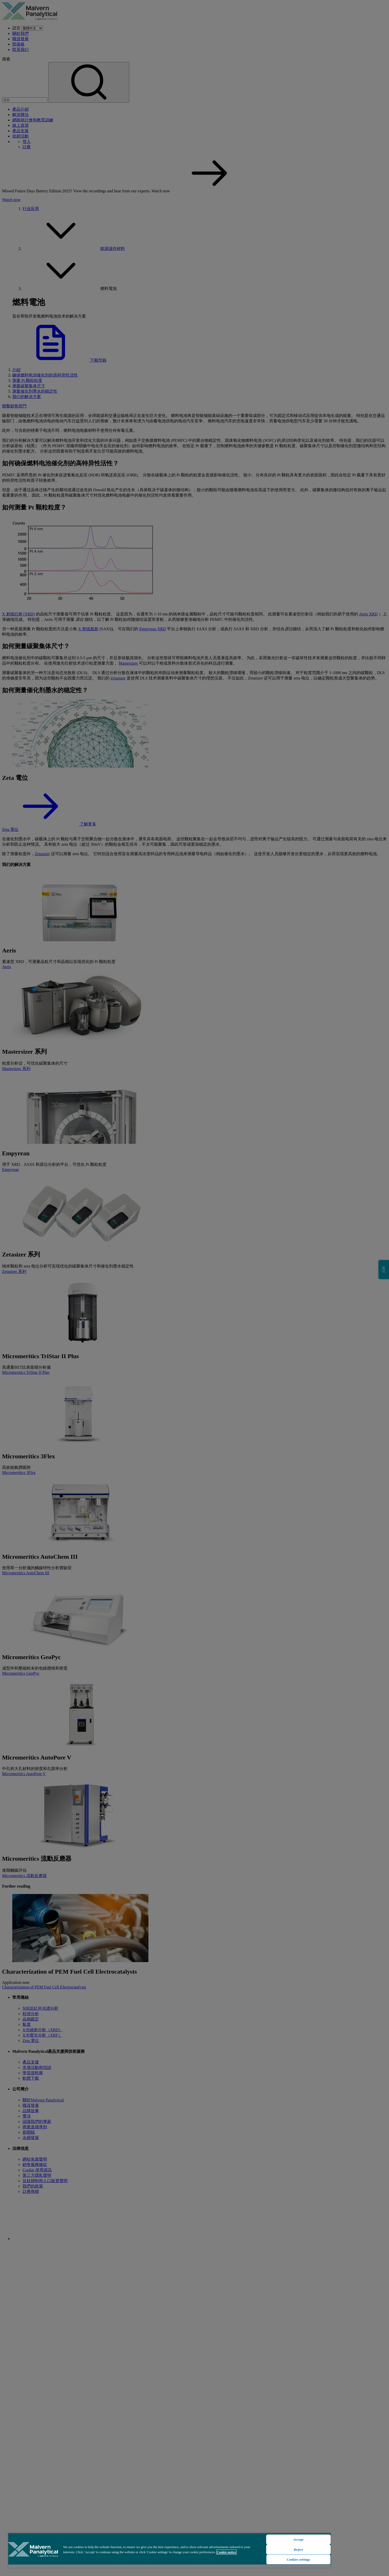  I want to click on [region], so click(169, 2550).